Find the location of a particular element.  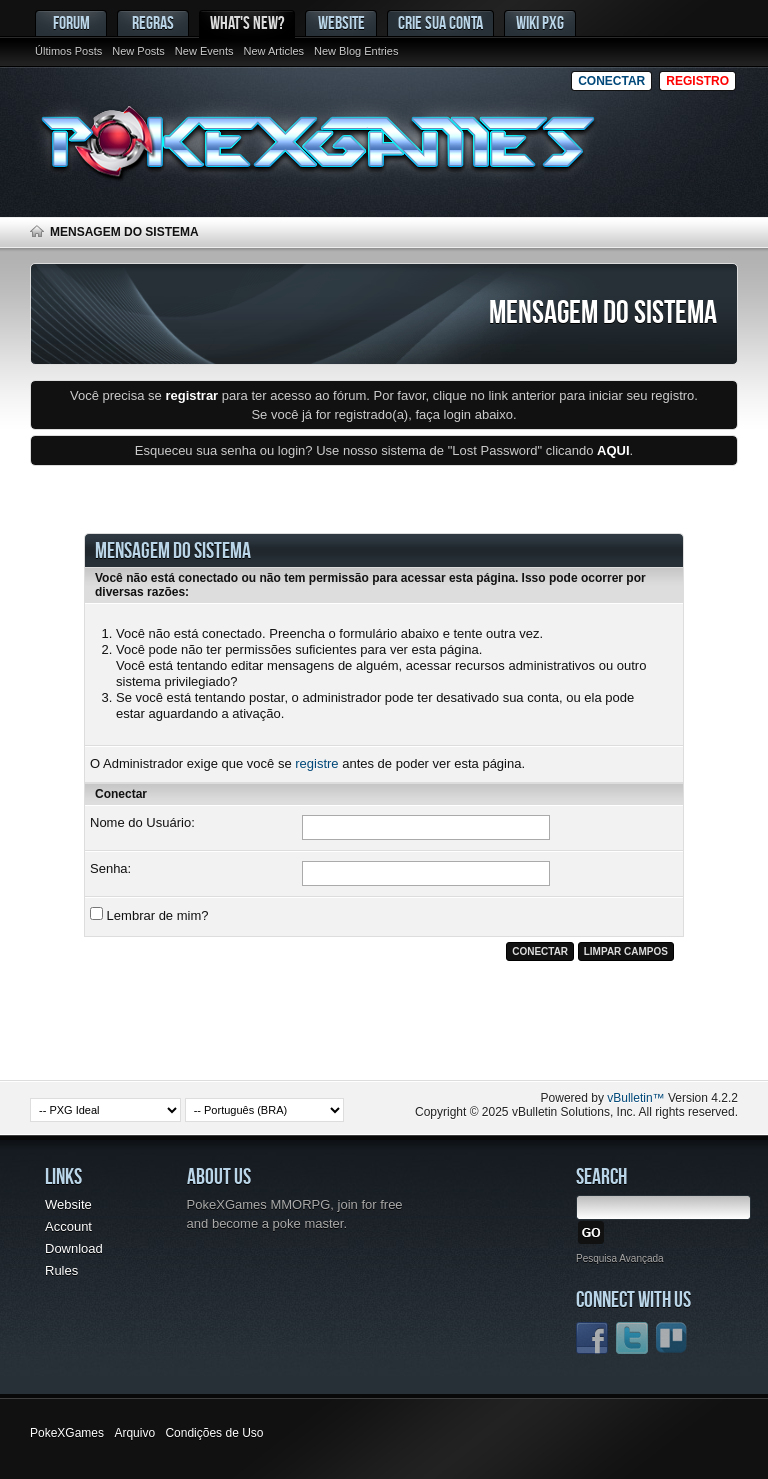

Arquivo is located at coordinates (134, 1433).